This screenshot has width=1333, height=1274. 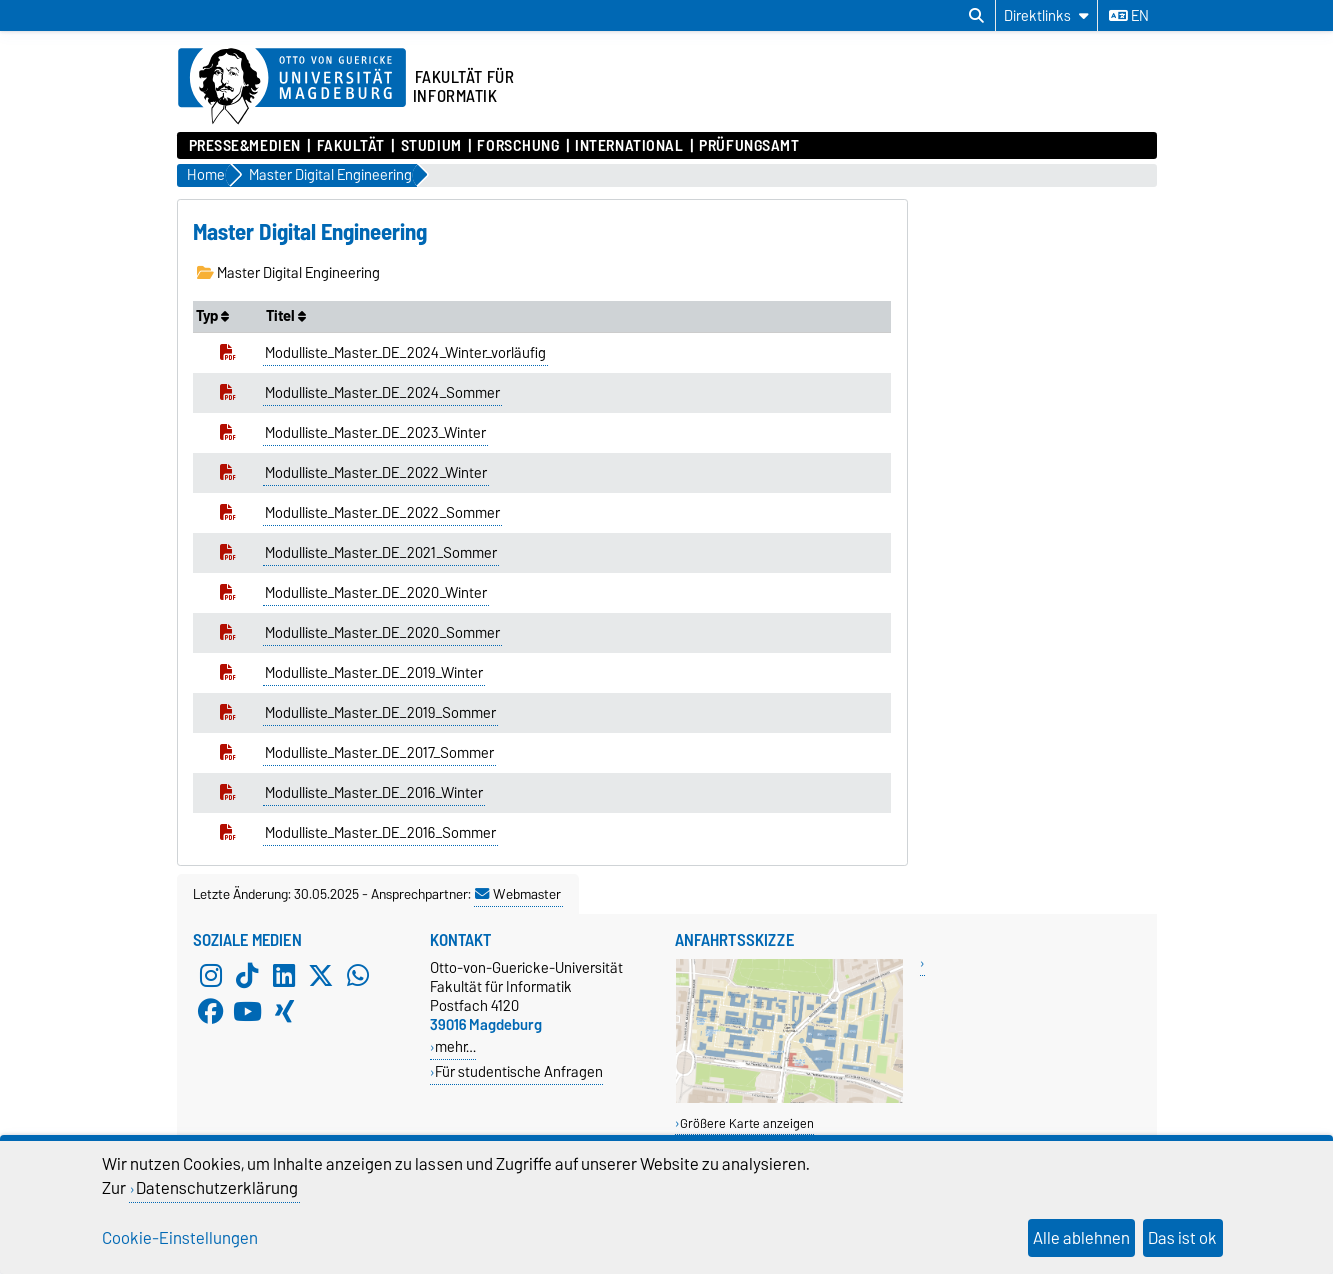 What do you see at coordinates (629, 146) in the screenshot?
I see `International` at bounding box center [629, 146].